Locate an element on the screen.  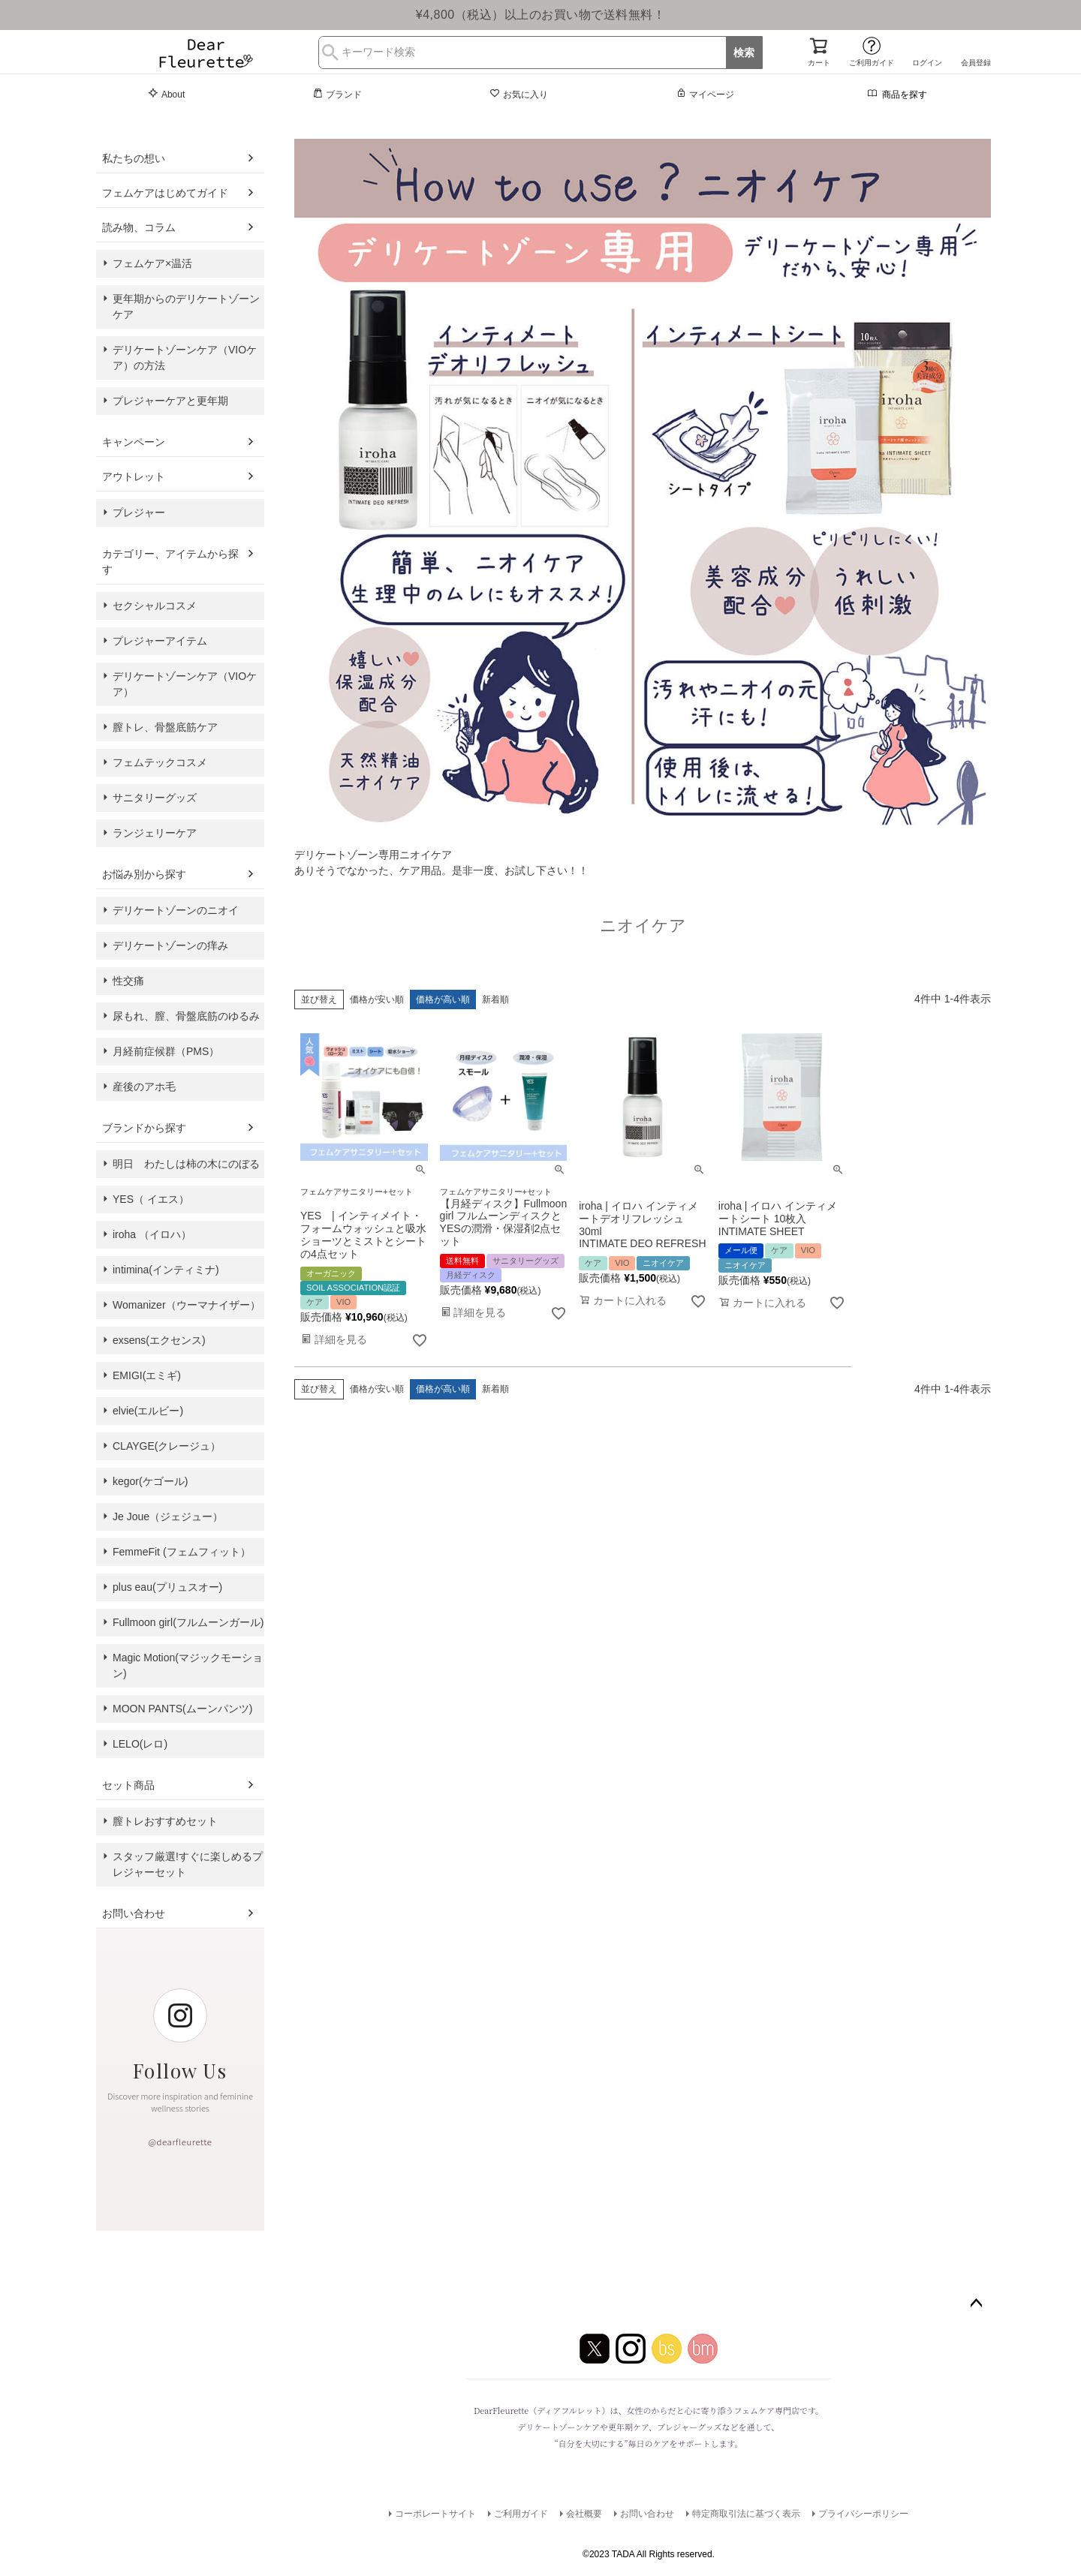
カテゴリー、アイテムから探す is located at coordinates (170, 562).